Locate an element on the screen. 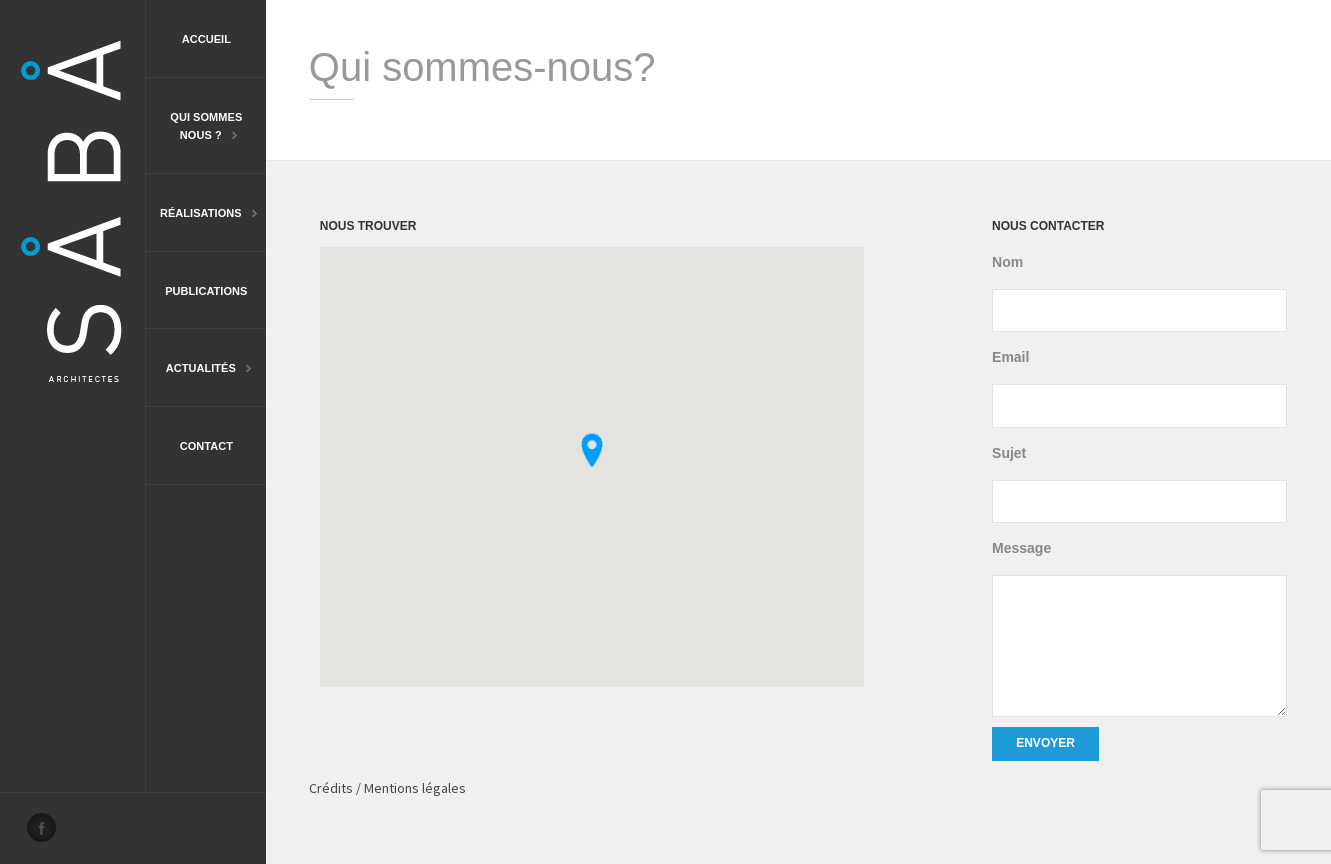  Réalisations is located at coordinates (201, 214).